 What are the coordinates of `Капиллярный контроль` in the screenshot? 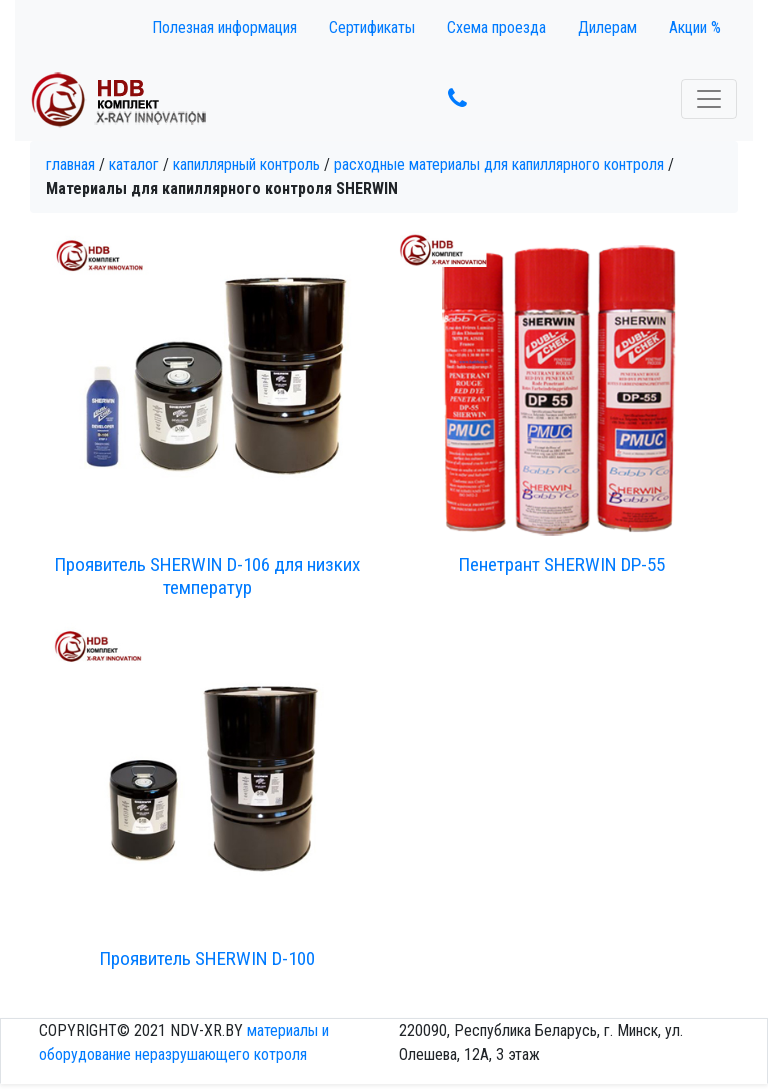 It's located at (246, 164).